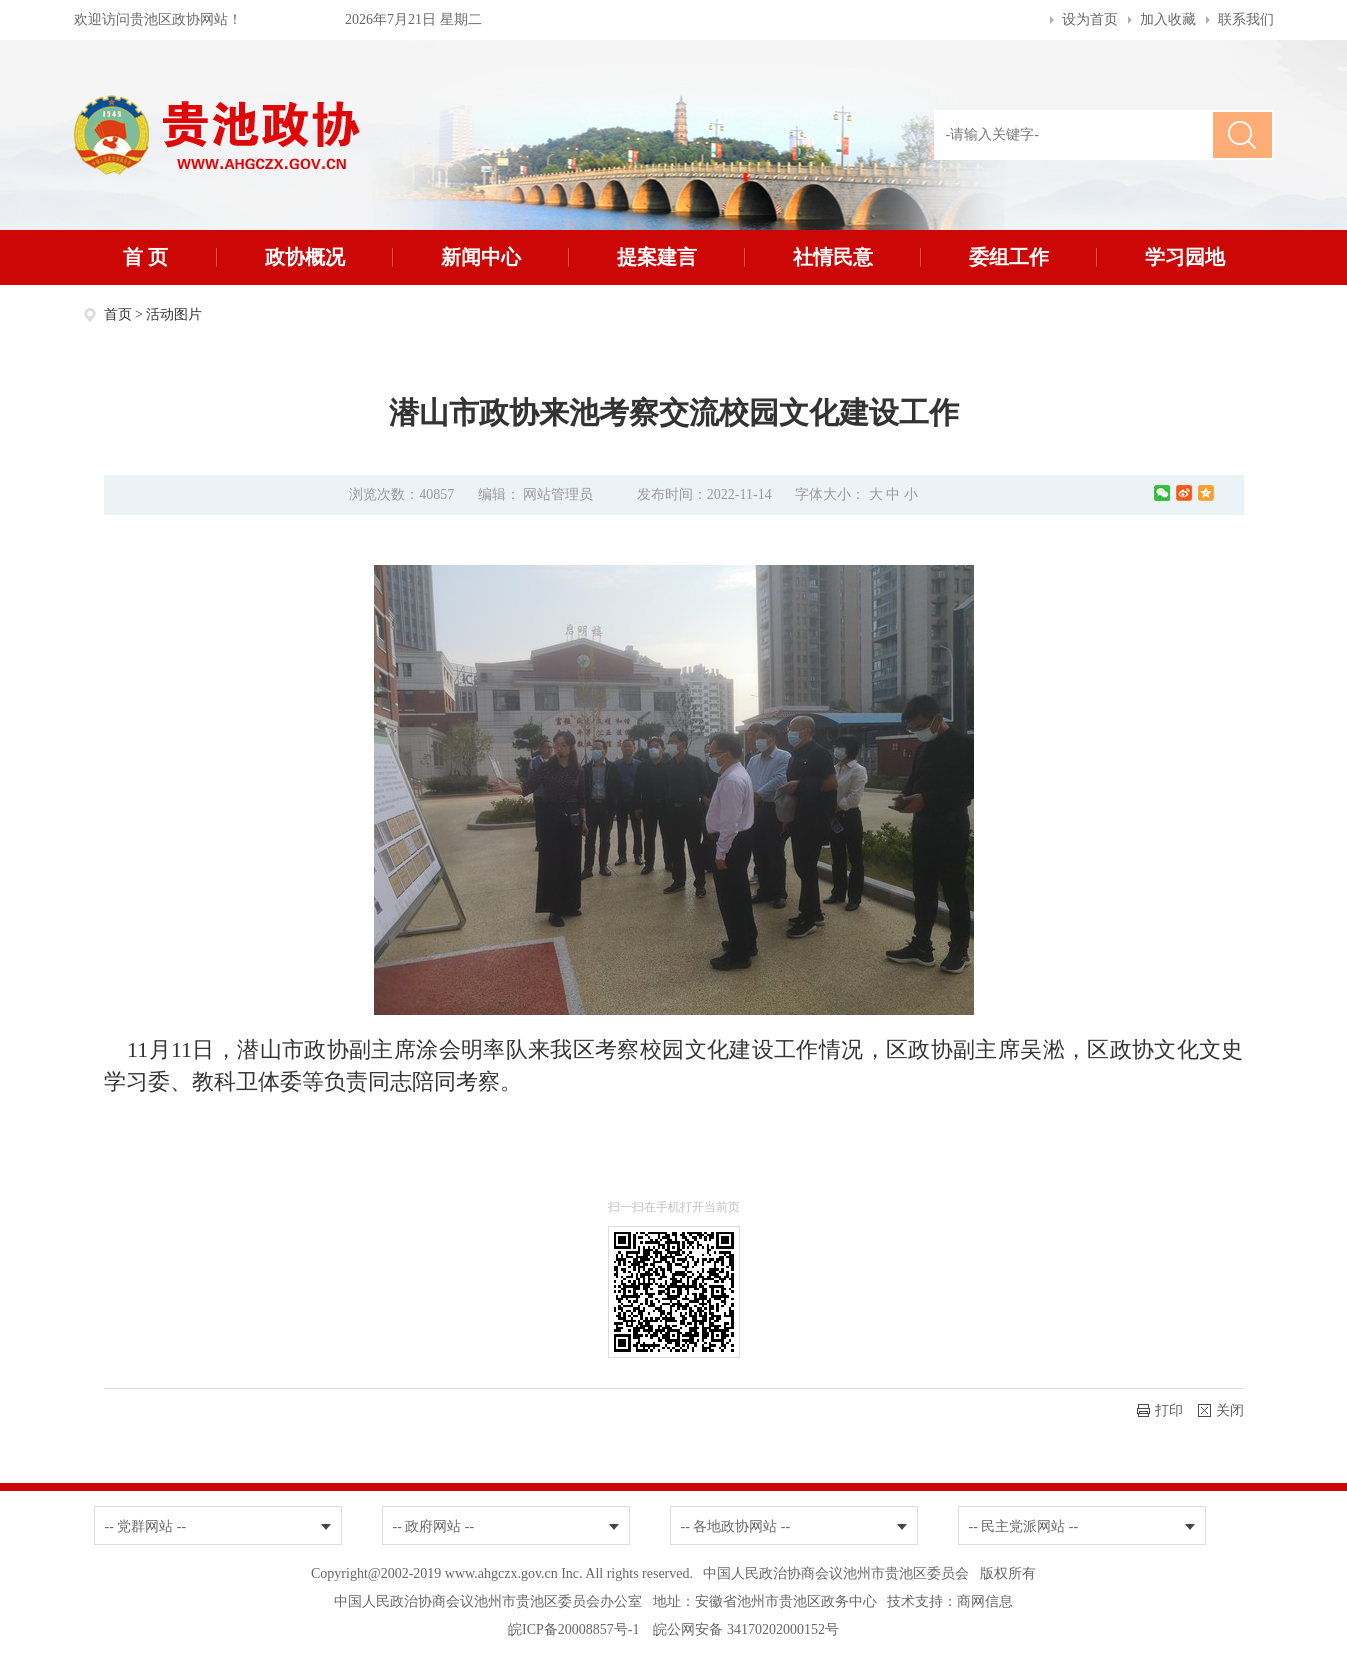 This screenshot has height=1659, width=1347. I want to click on 提案建言, so click(657, 257).